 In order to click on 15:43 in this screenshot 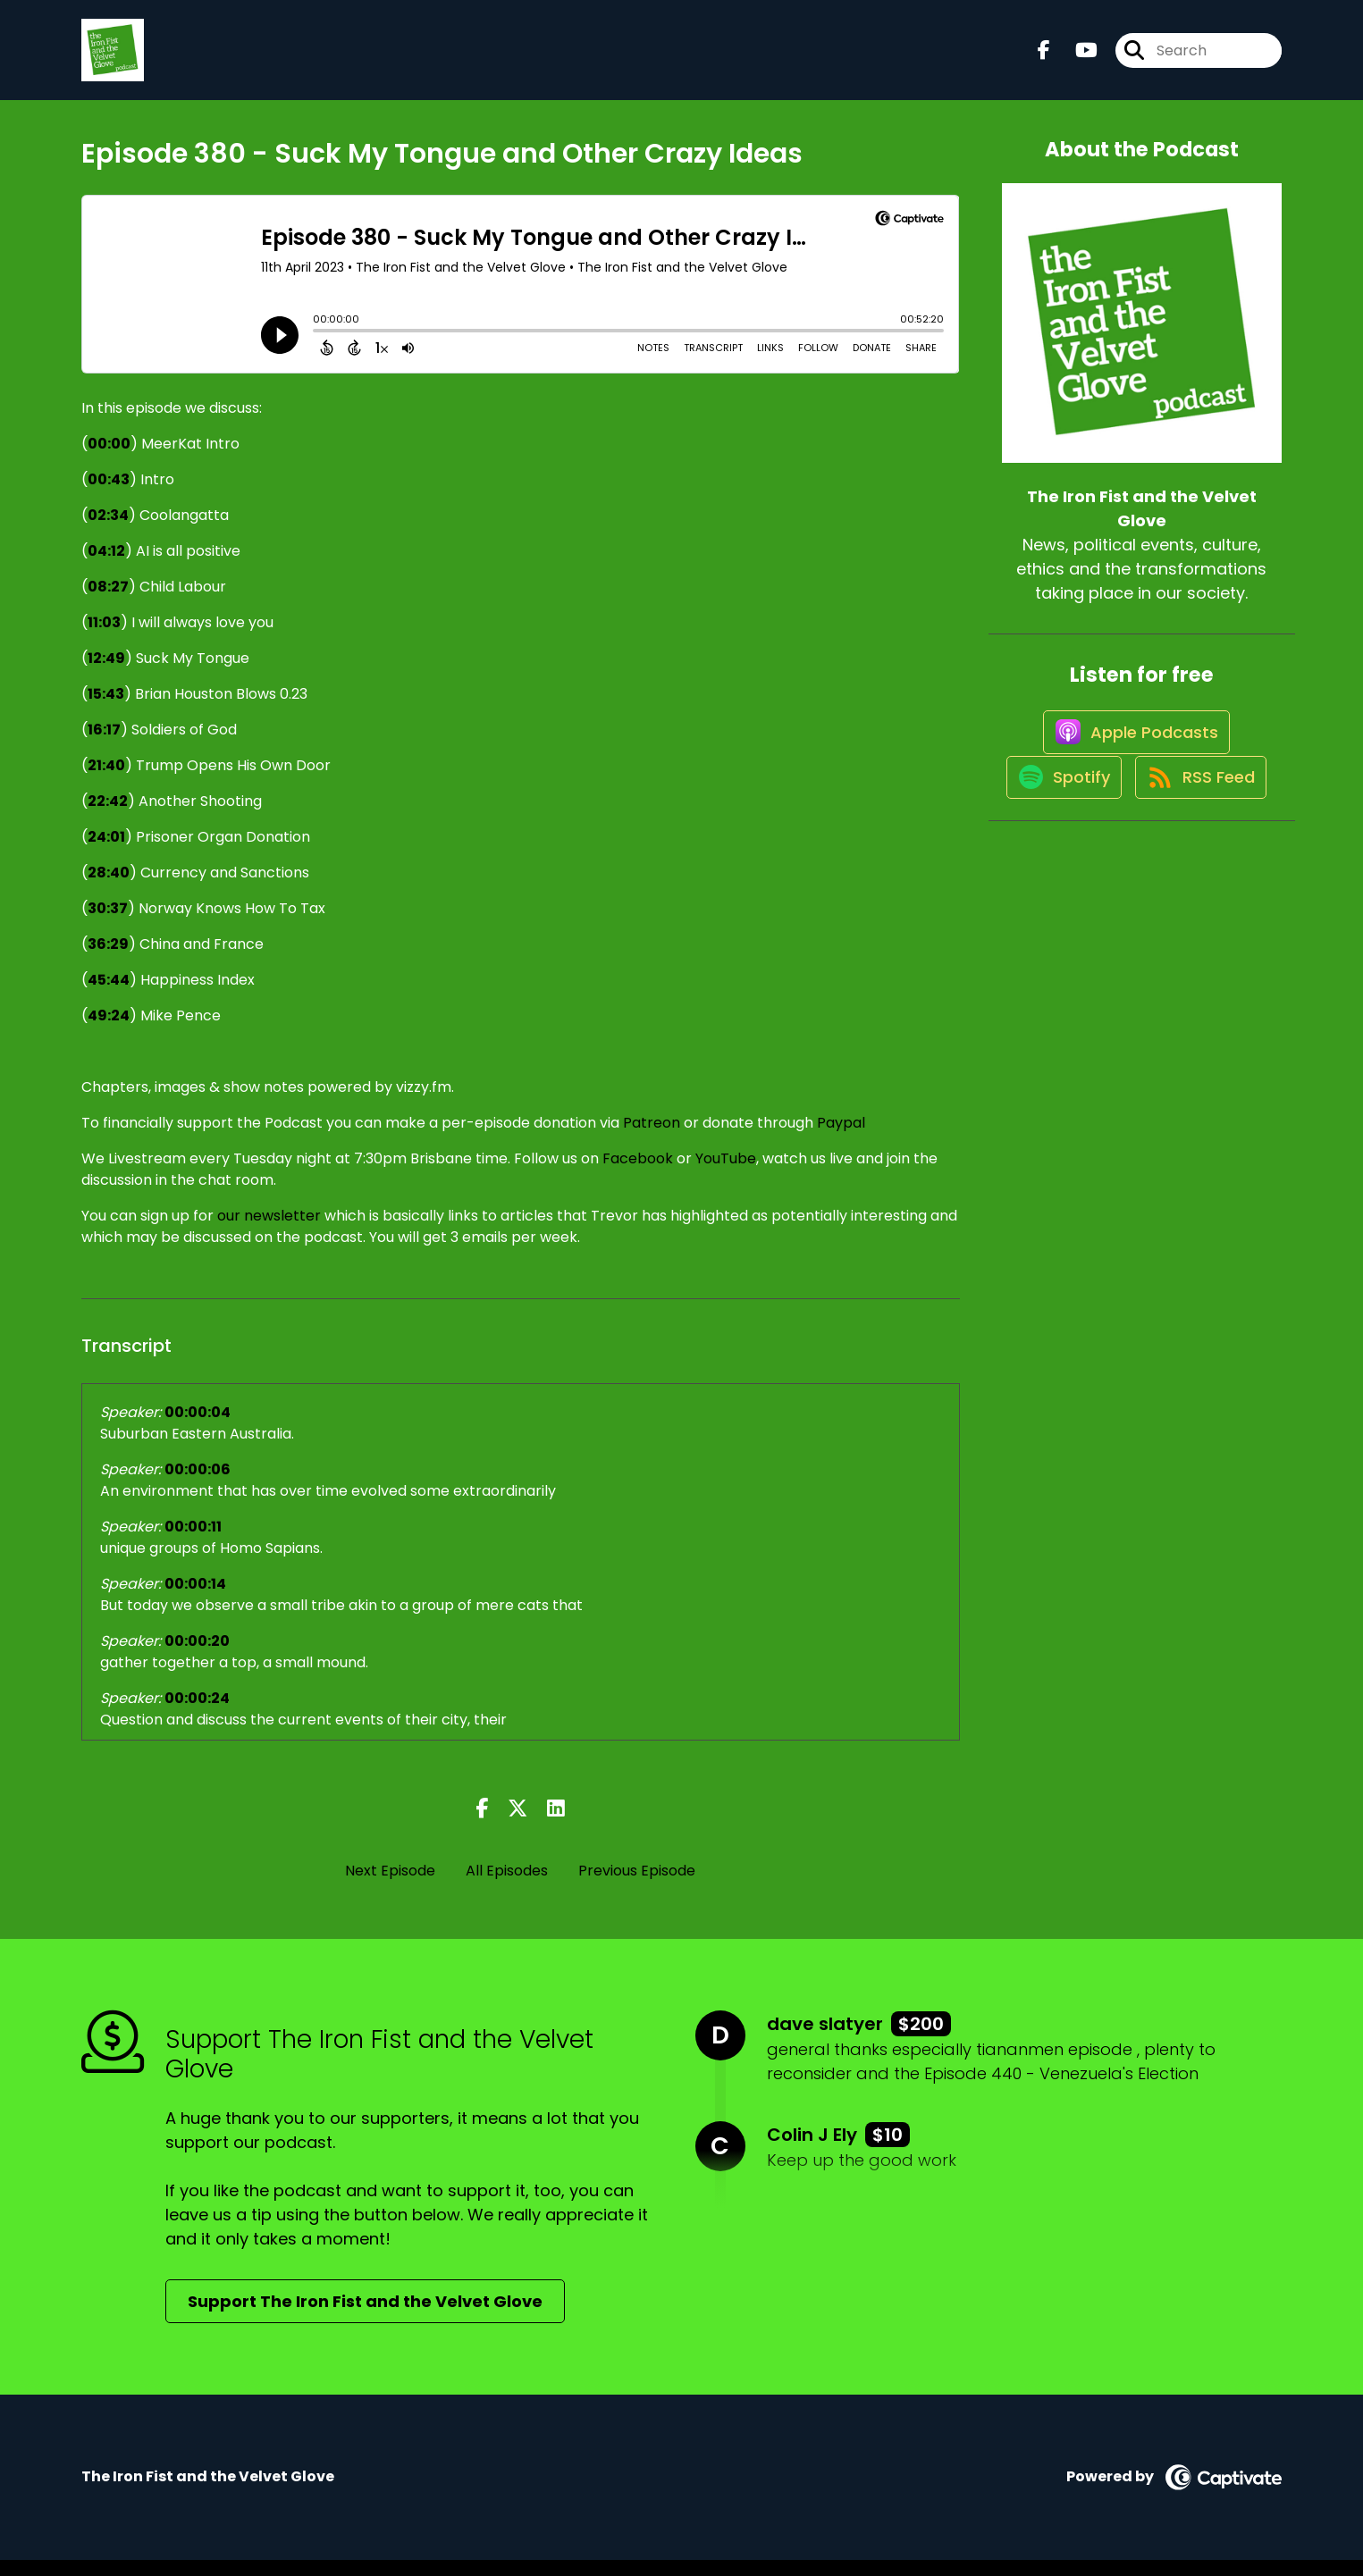, I will do `click(106, 710)`.